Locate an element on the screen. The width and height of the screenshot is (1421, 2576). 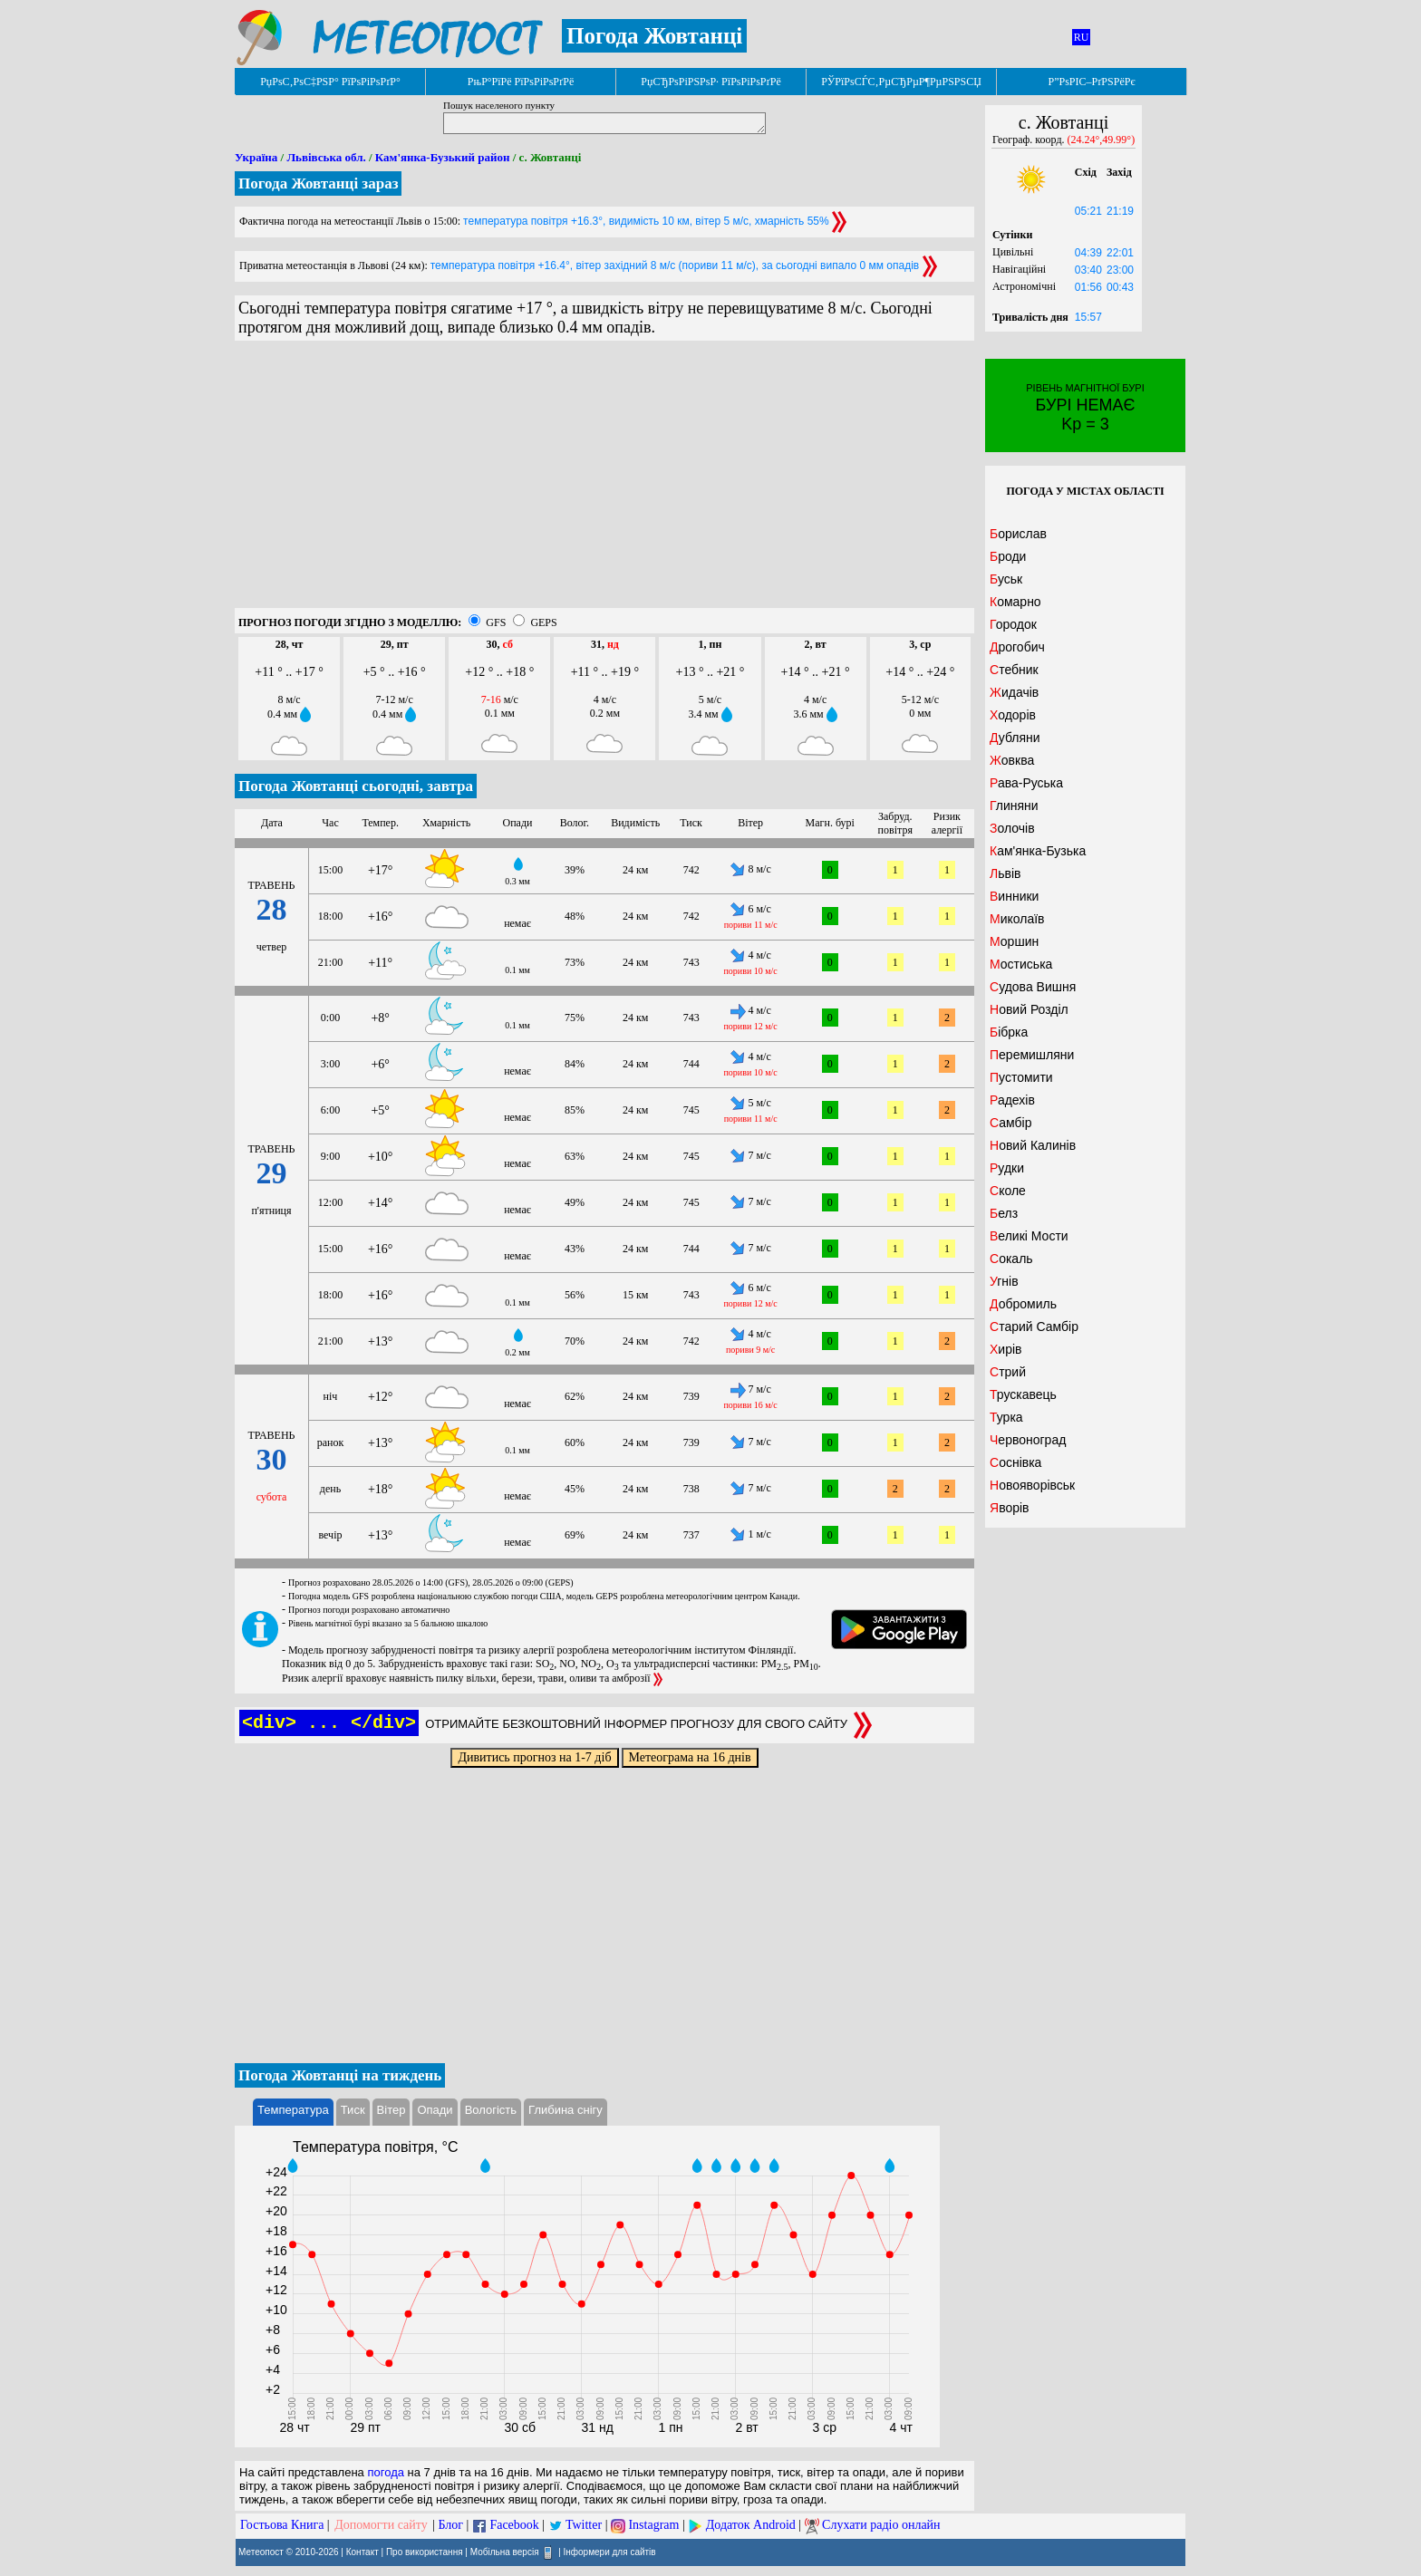
Пустомити is located at coordinates (1021, 1077).